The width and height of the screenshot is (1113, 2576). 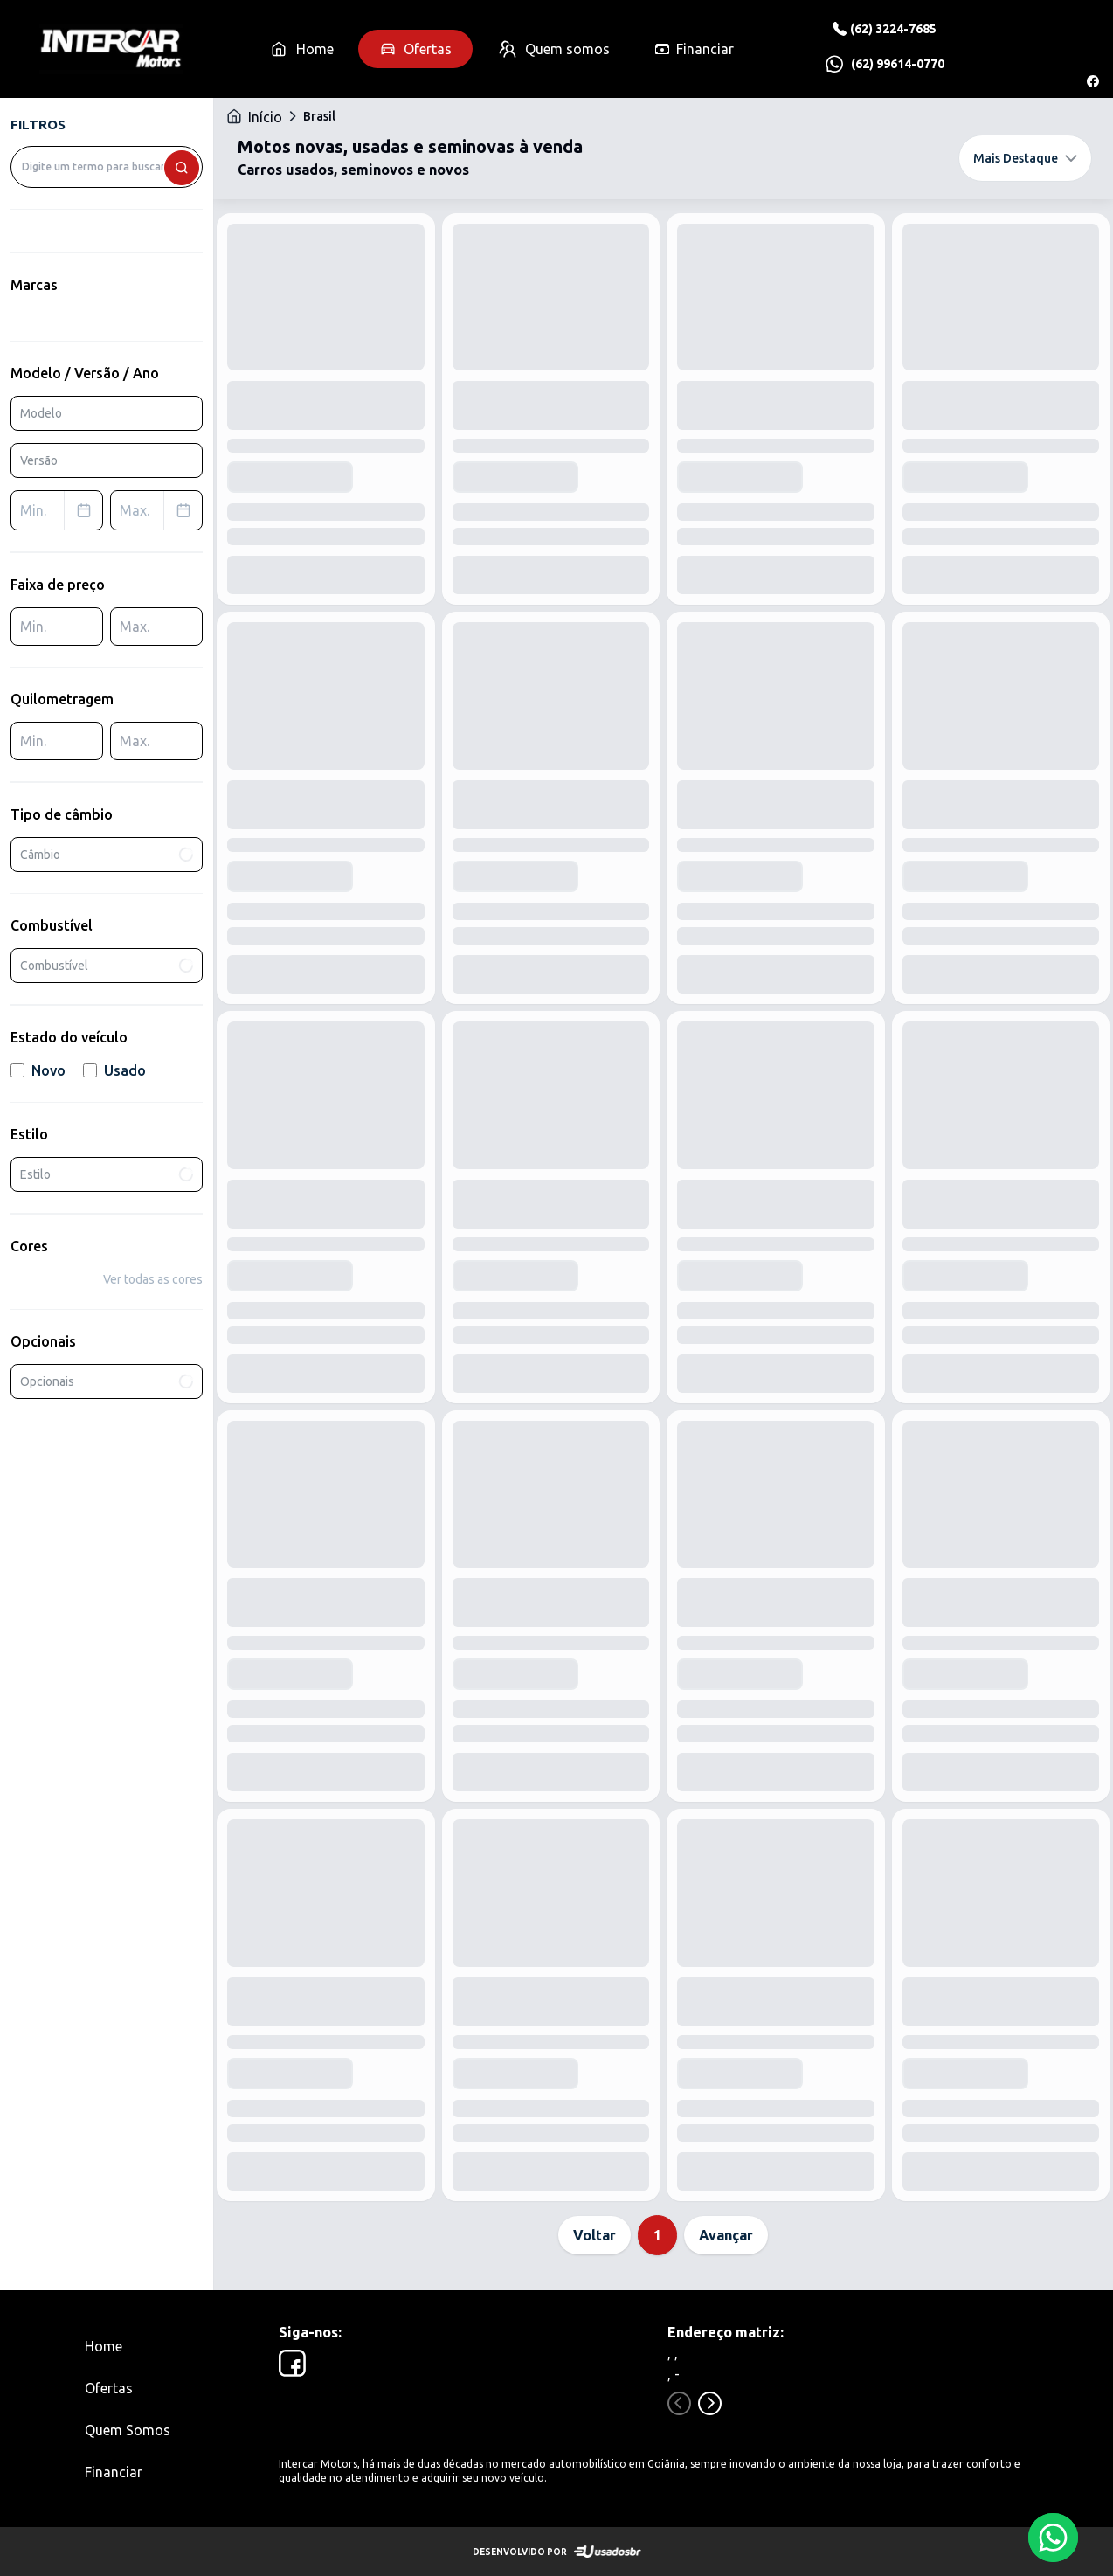 What do you see at coordinates (108, 1382) in the screenshot?
I see `Opcionais [combobox]` at bounding box center [108, 1382].